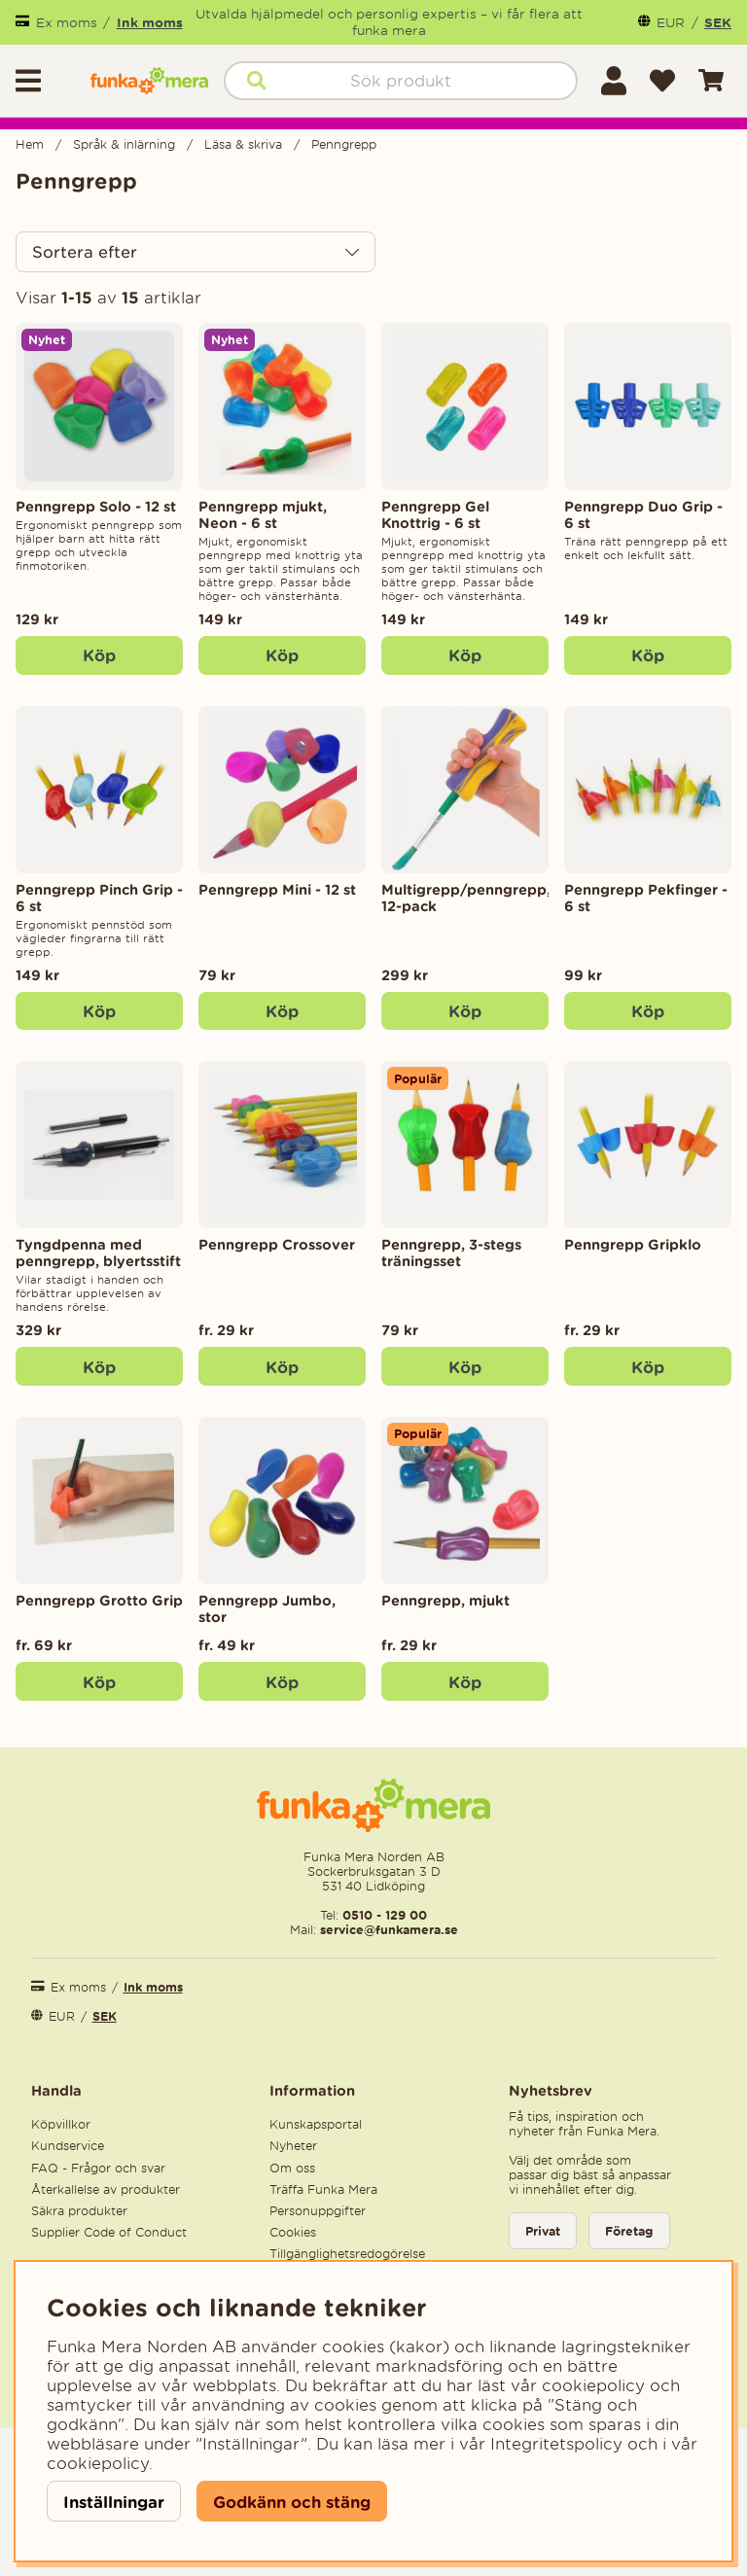 Image resolution: width=747 pixels, height=2576 pixels. Describe the element at coordinates (109, 2232) in the screenshot. I see `Supplier Code of Conduct` at that location.